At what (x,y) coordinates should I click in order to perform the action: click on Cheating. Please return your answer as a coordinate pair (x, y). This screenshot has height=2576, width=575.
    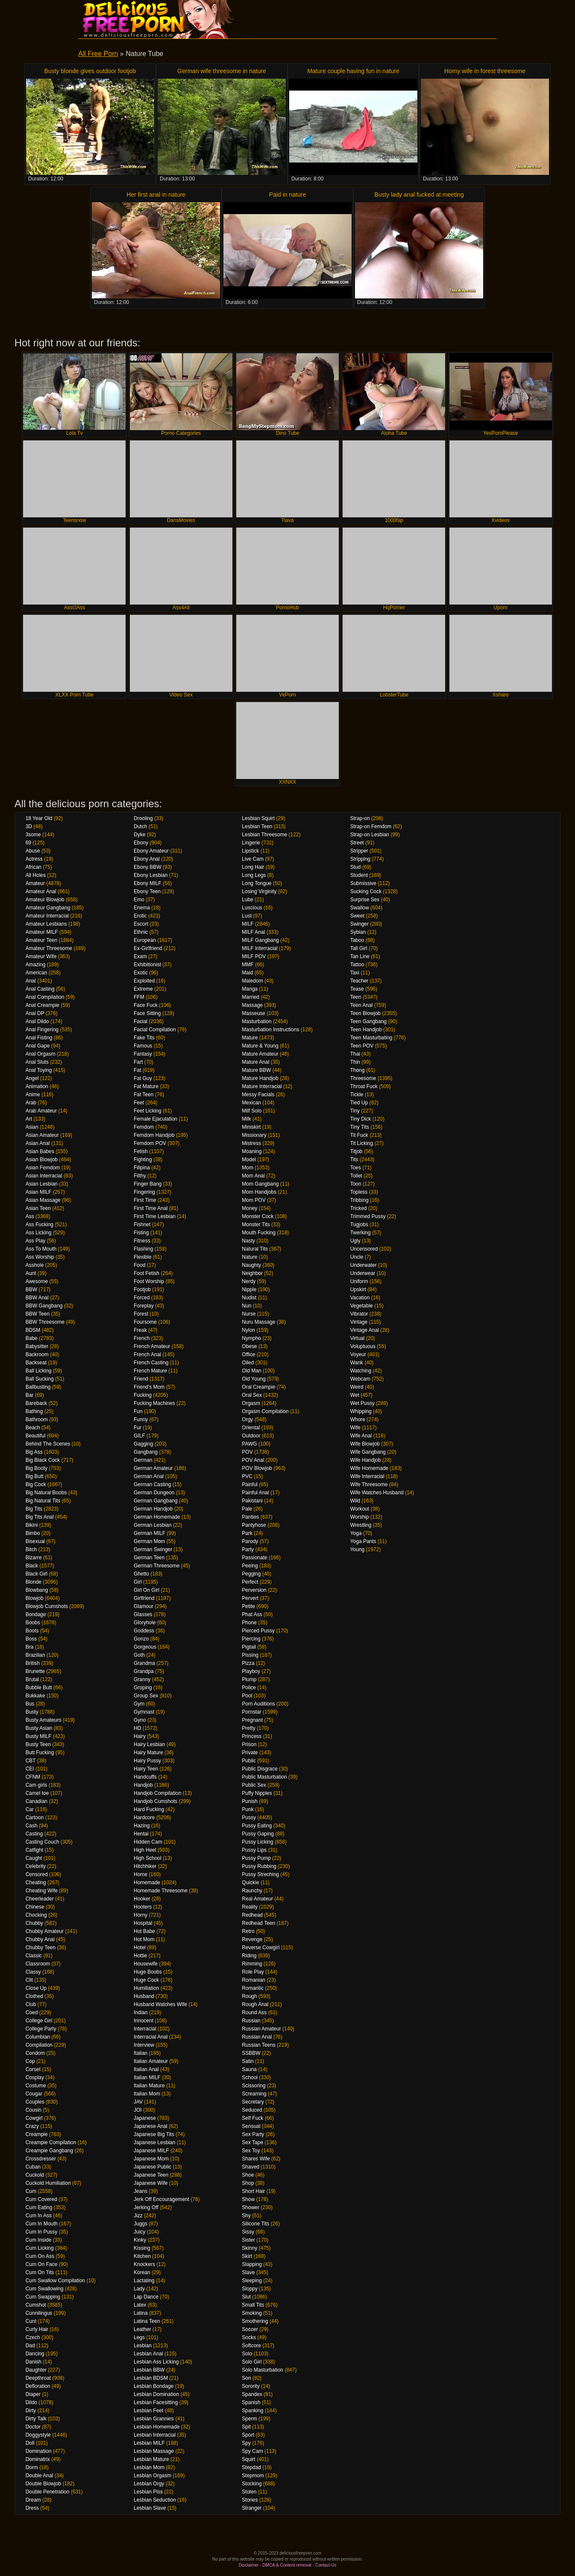
    Looking at the image, I should click on (36, 1883).